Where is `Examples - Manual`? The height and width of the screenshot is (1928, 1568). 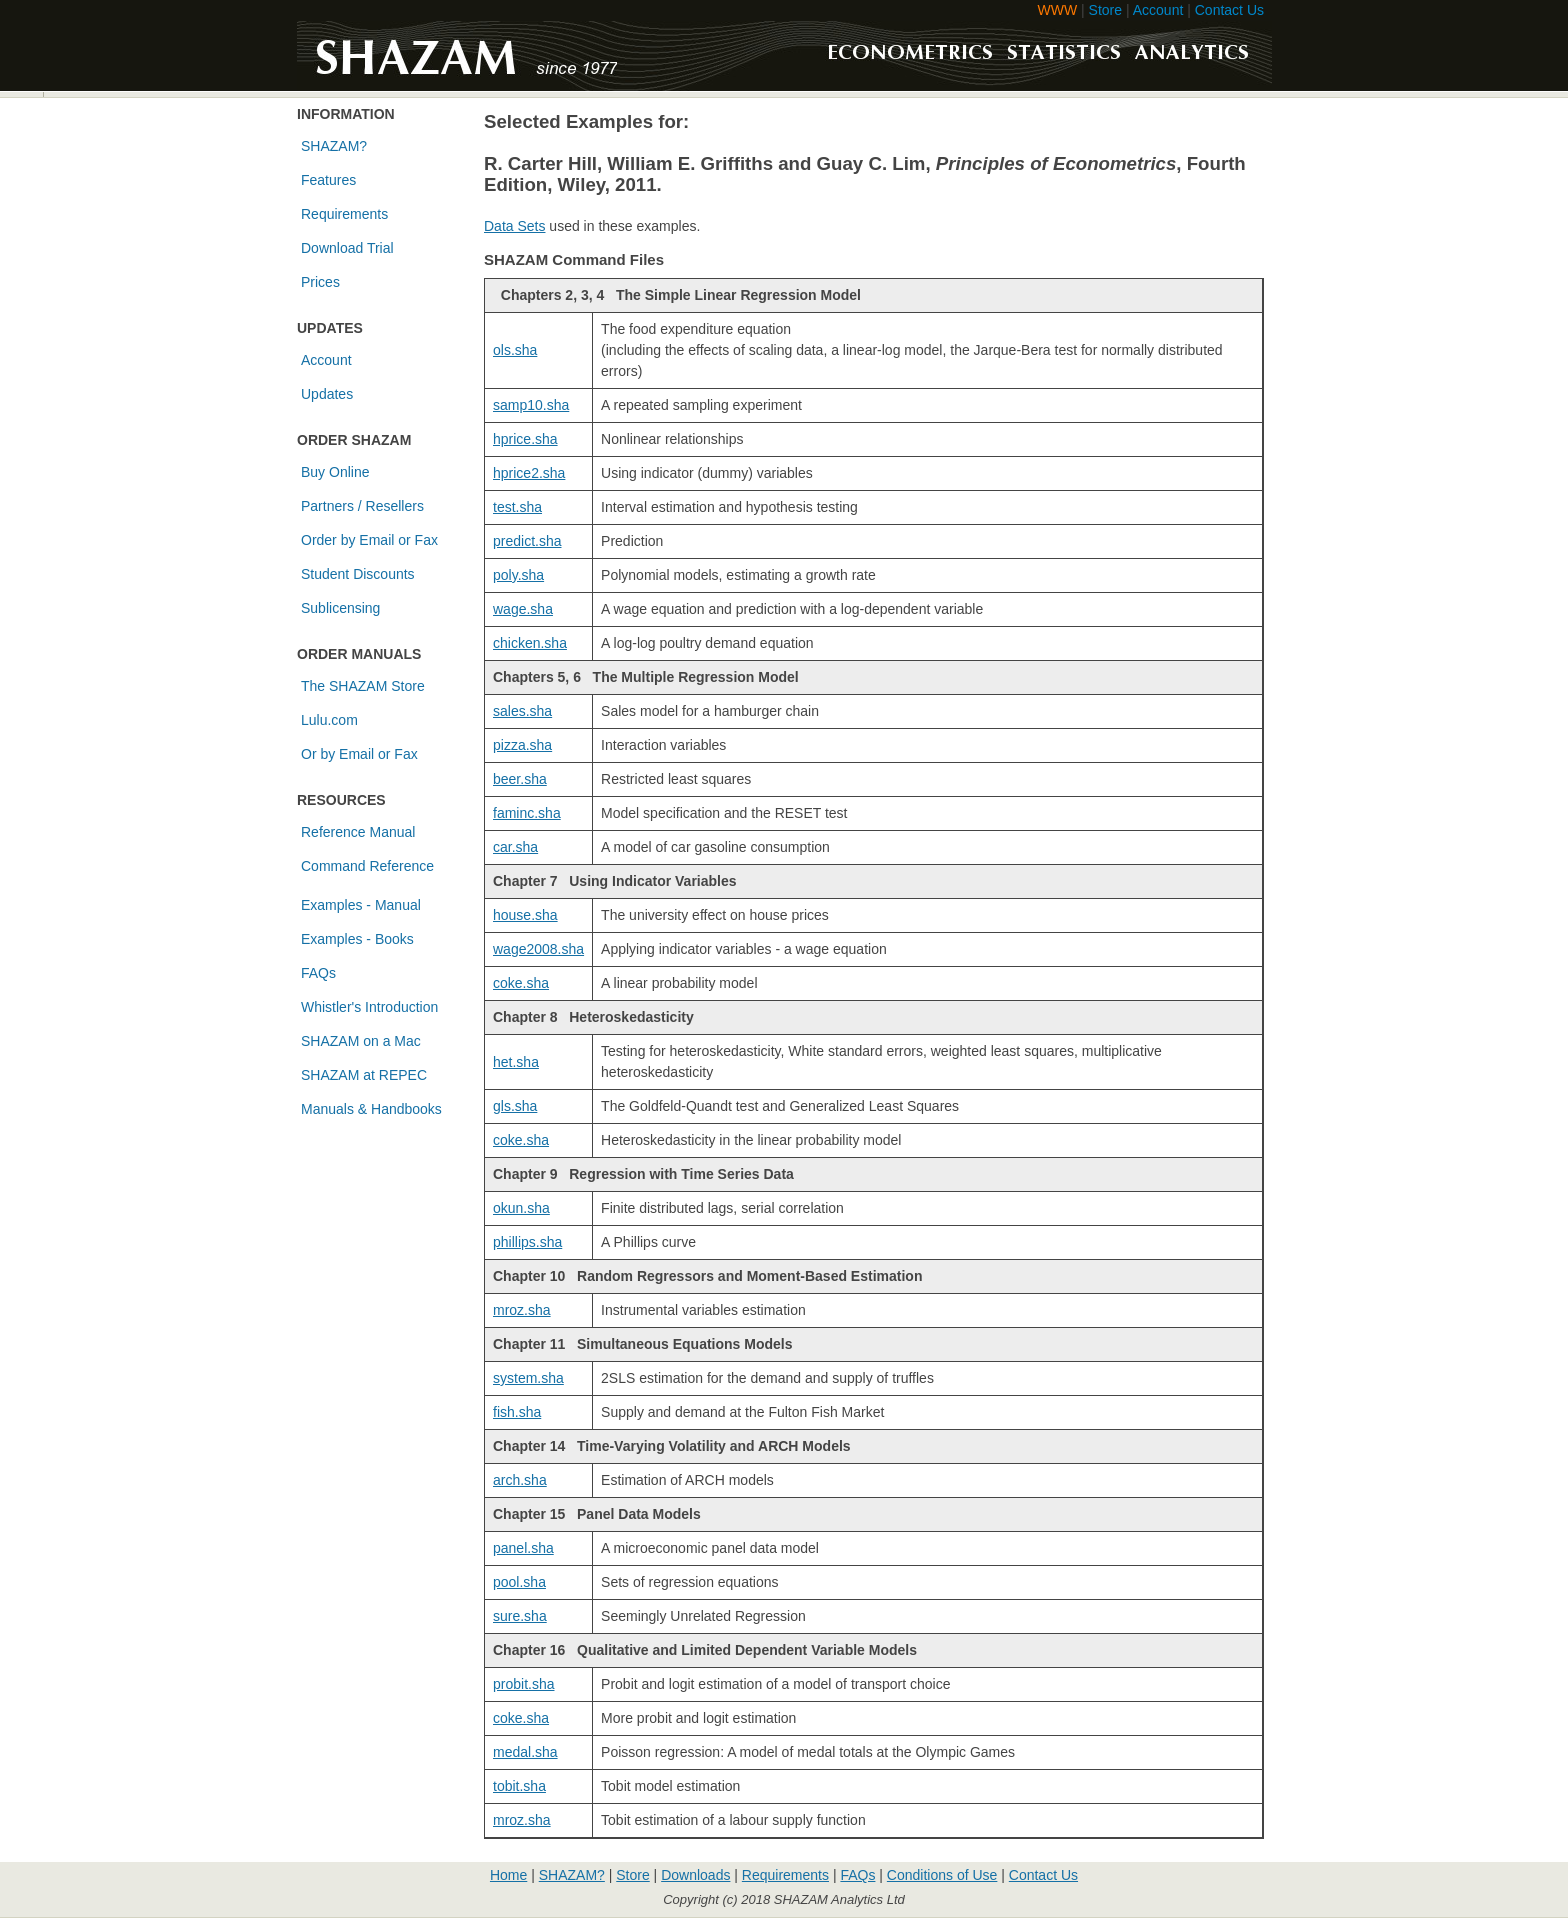 Examples - Manual is located at coordinates (361, 905).